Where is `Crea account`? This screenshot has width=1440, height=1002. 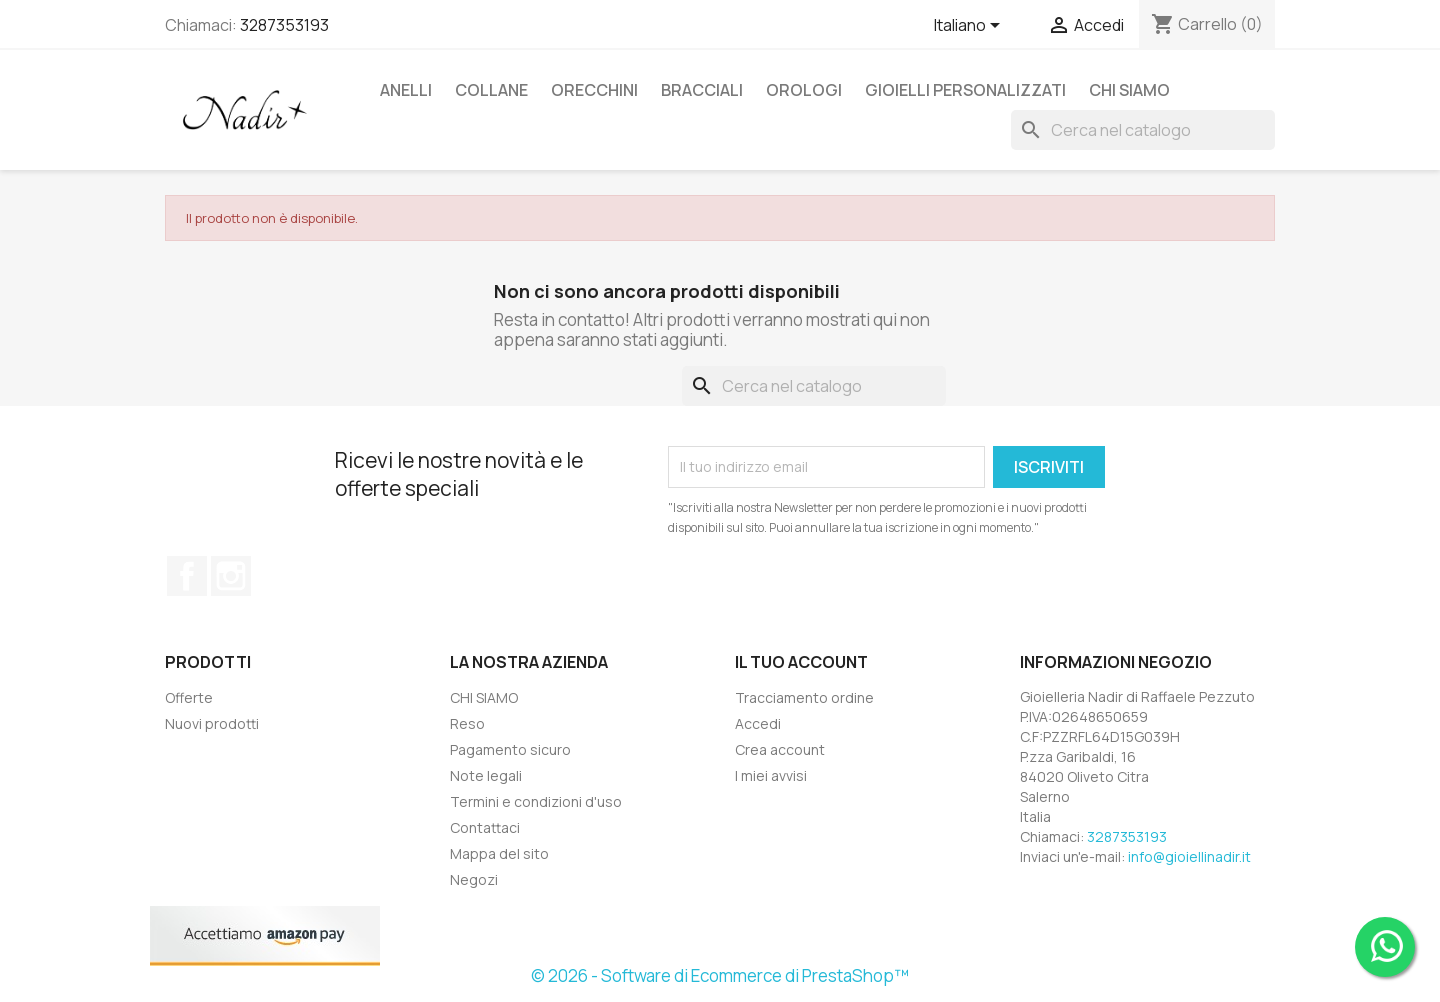
Crea account is located at coordinates (780, 749).